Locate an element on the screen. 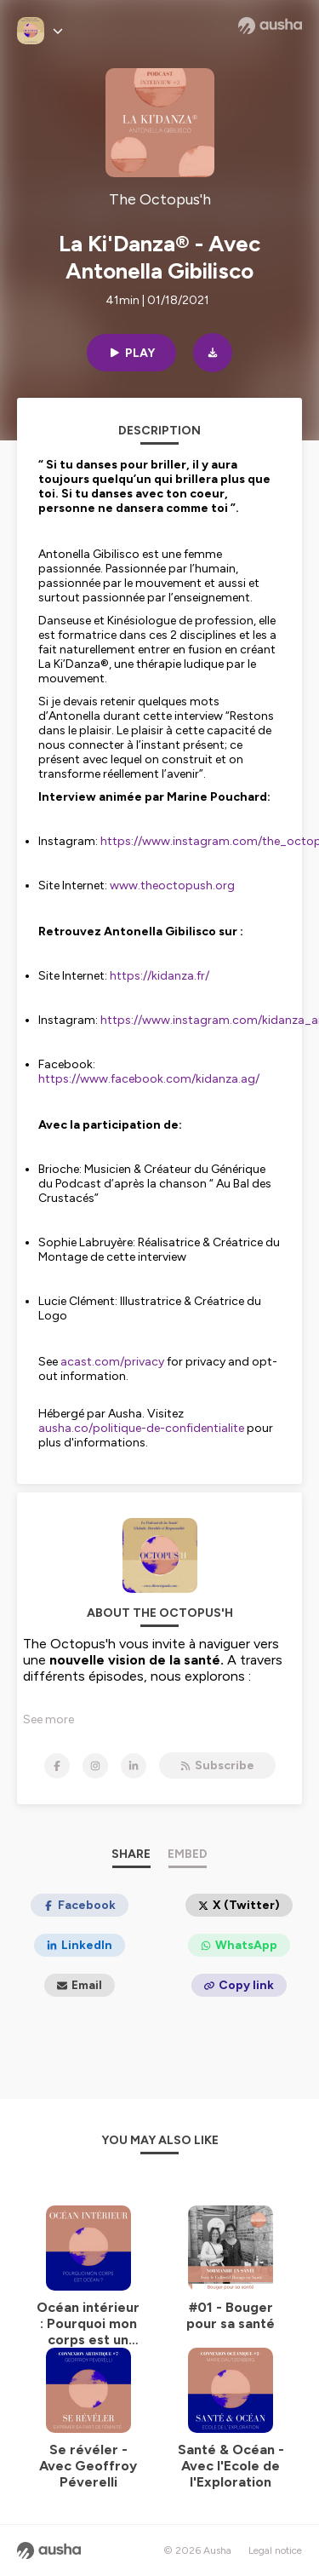 The width and height of the screenshot is (319, 2576). Legal notice is located at coordinates (275, 2550).